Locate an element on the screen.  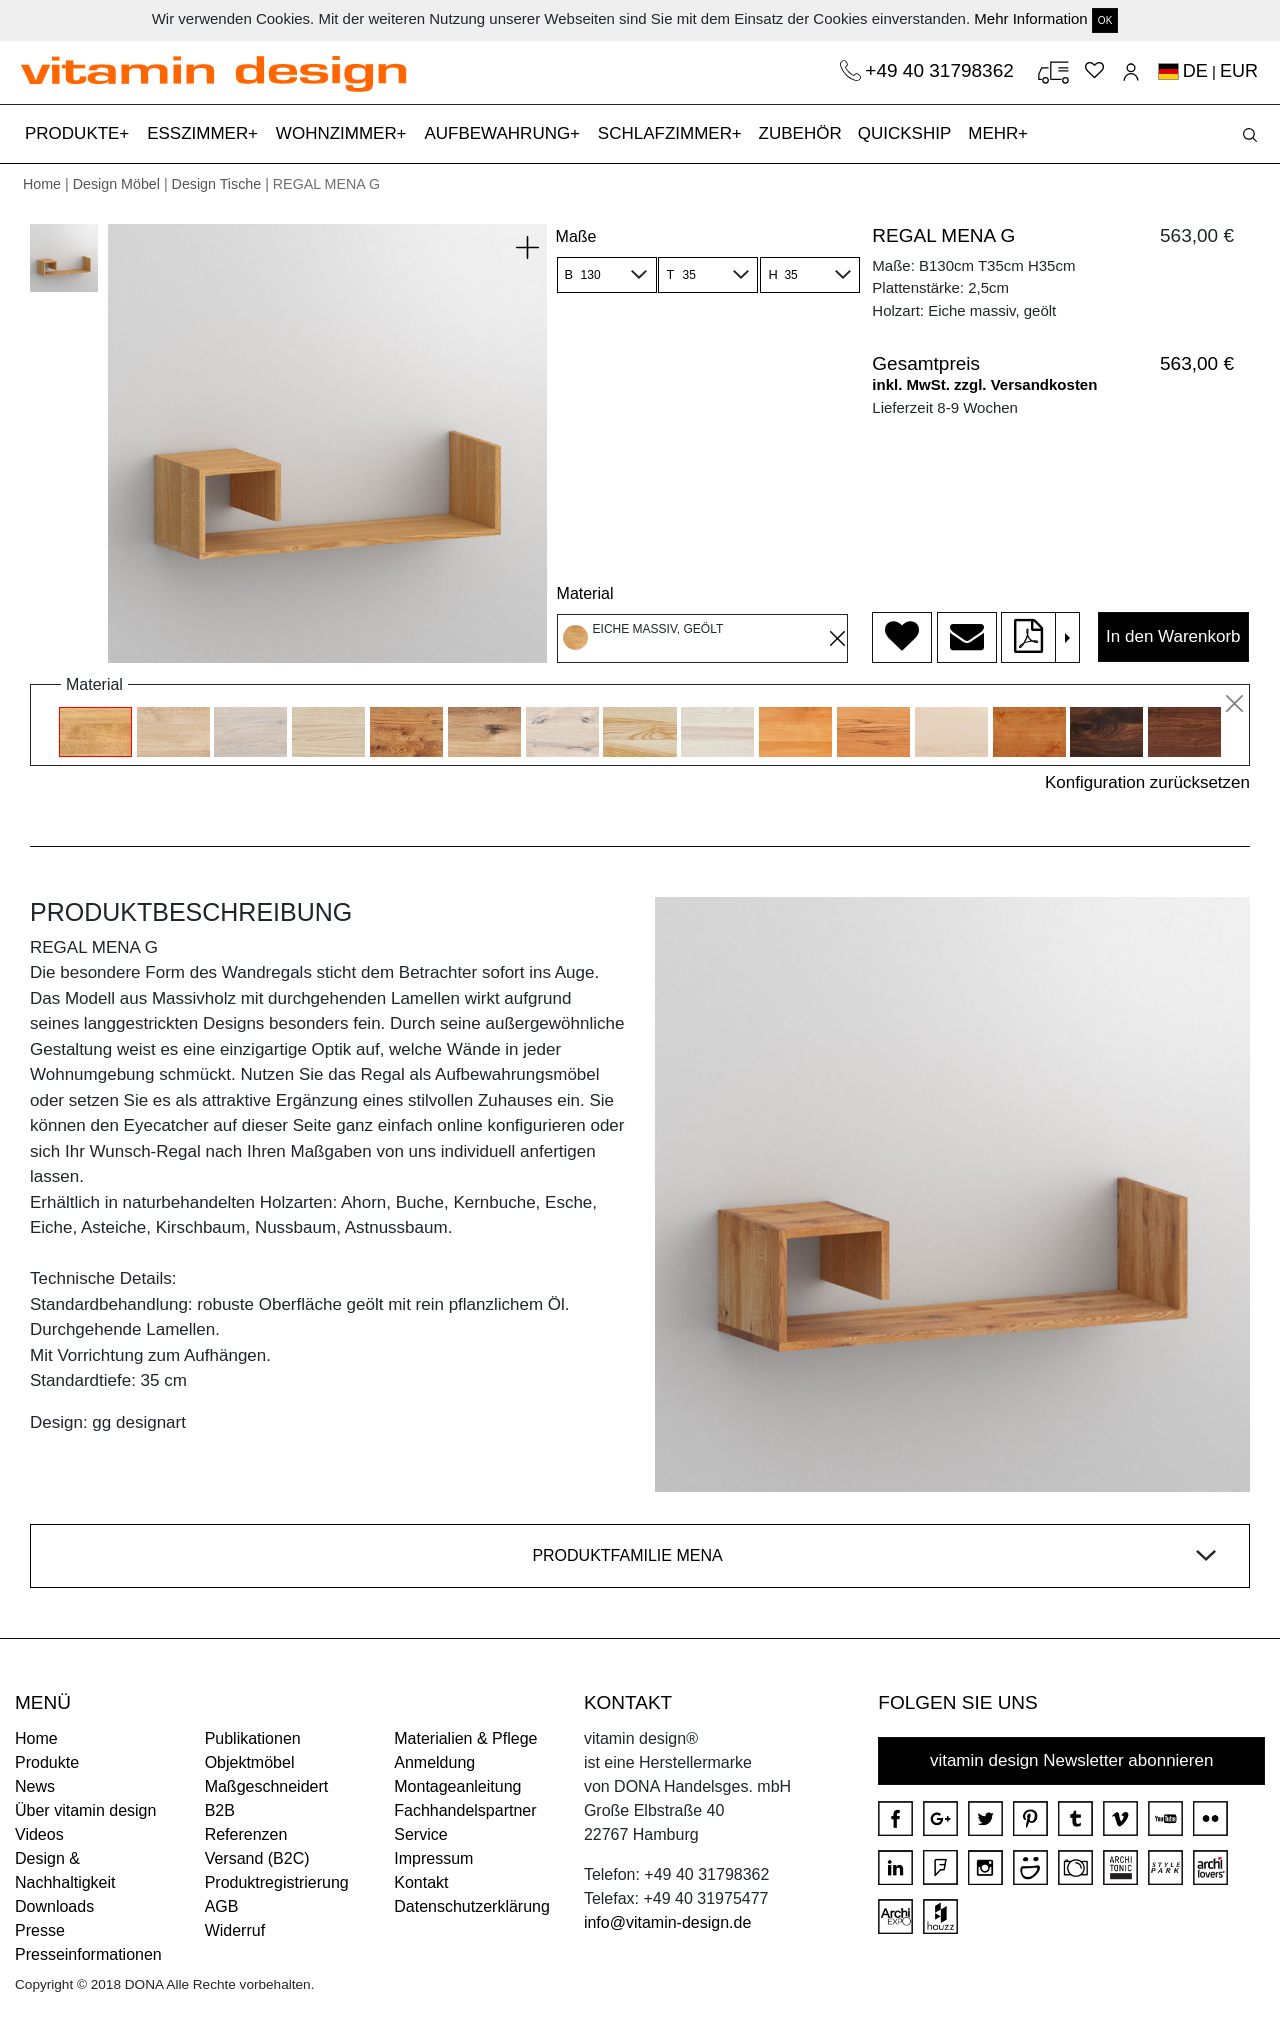
Widerruf is located at coordinates (235, 1930).